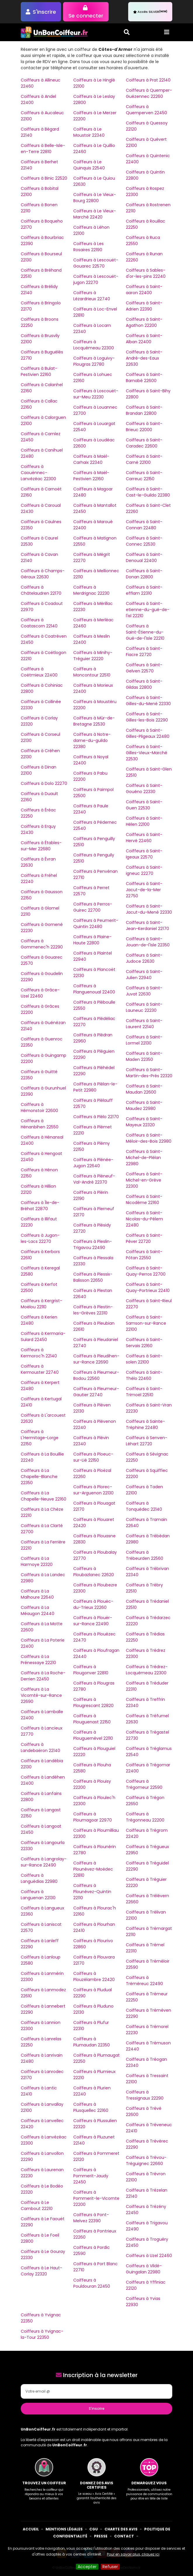  I want to click on Coiffeurs à Kermouster 22740, so click(40, 1369).